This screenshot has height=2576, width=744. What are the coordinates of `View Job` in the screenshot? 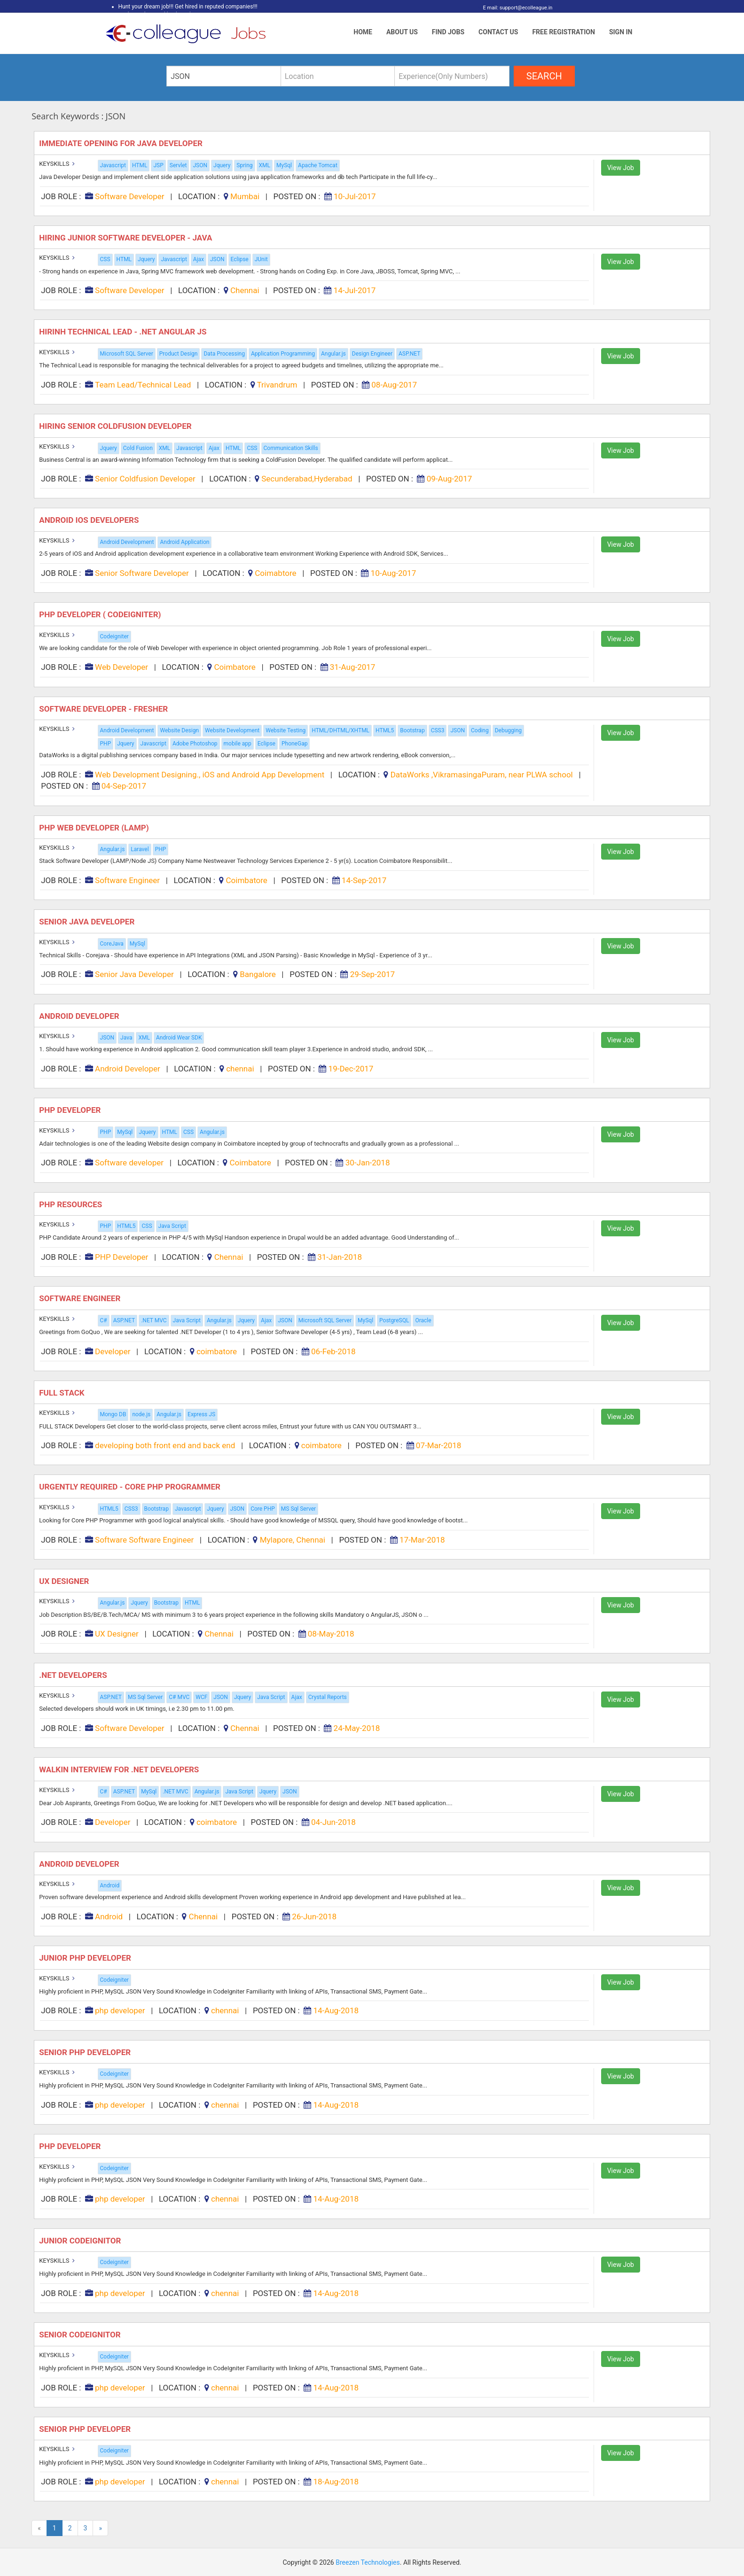 It's located at (620, 167).